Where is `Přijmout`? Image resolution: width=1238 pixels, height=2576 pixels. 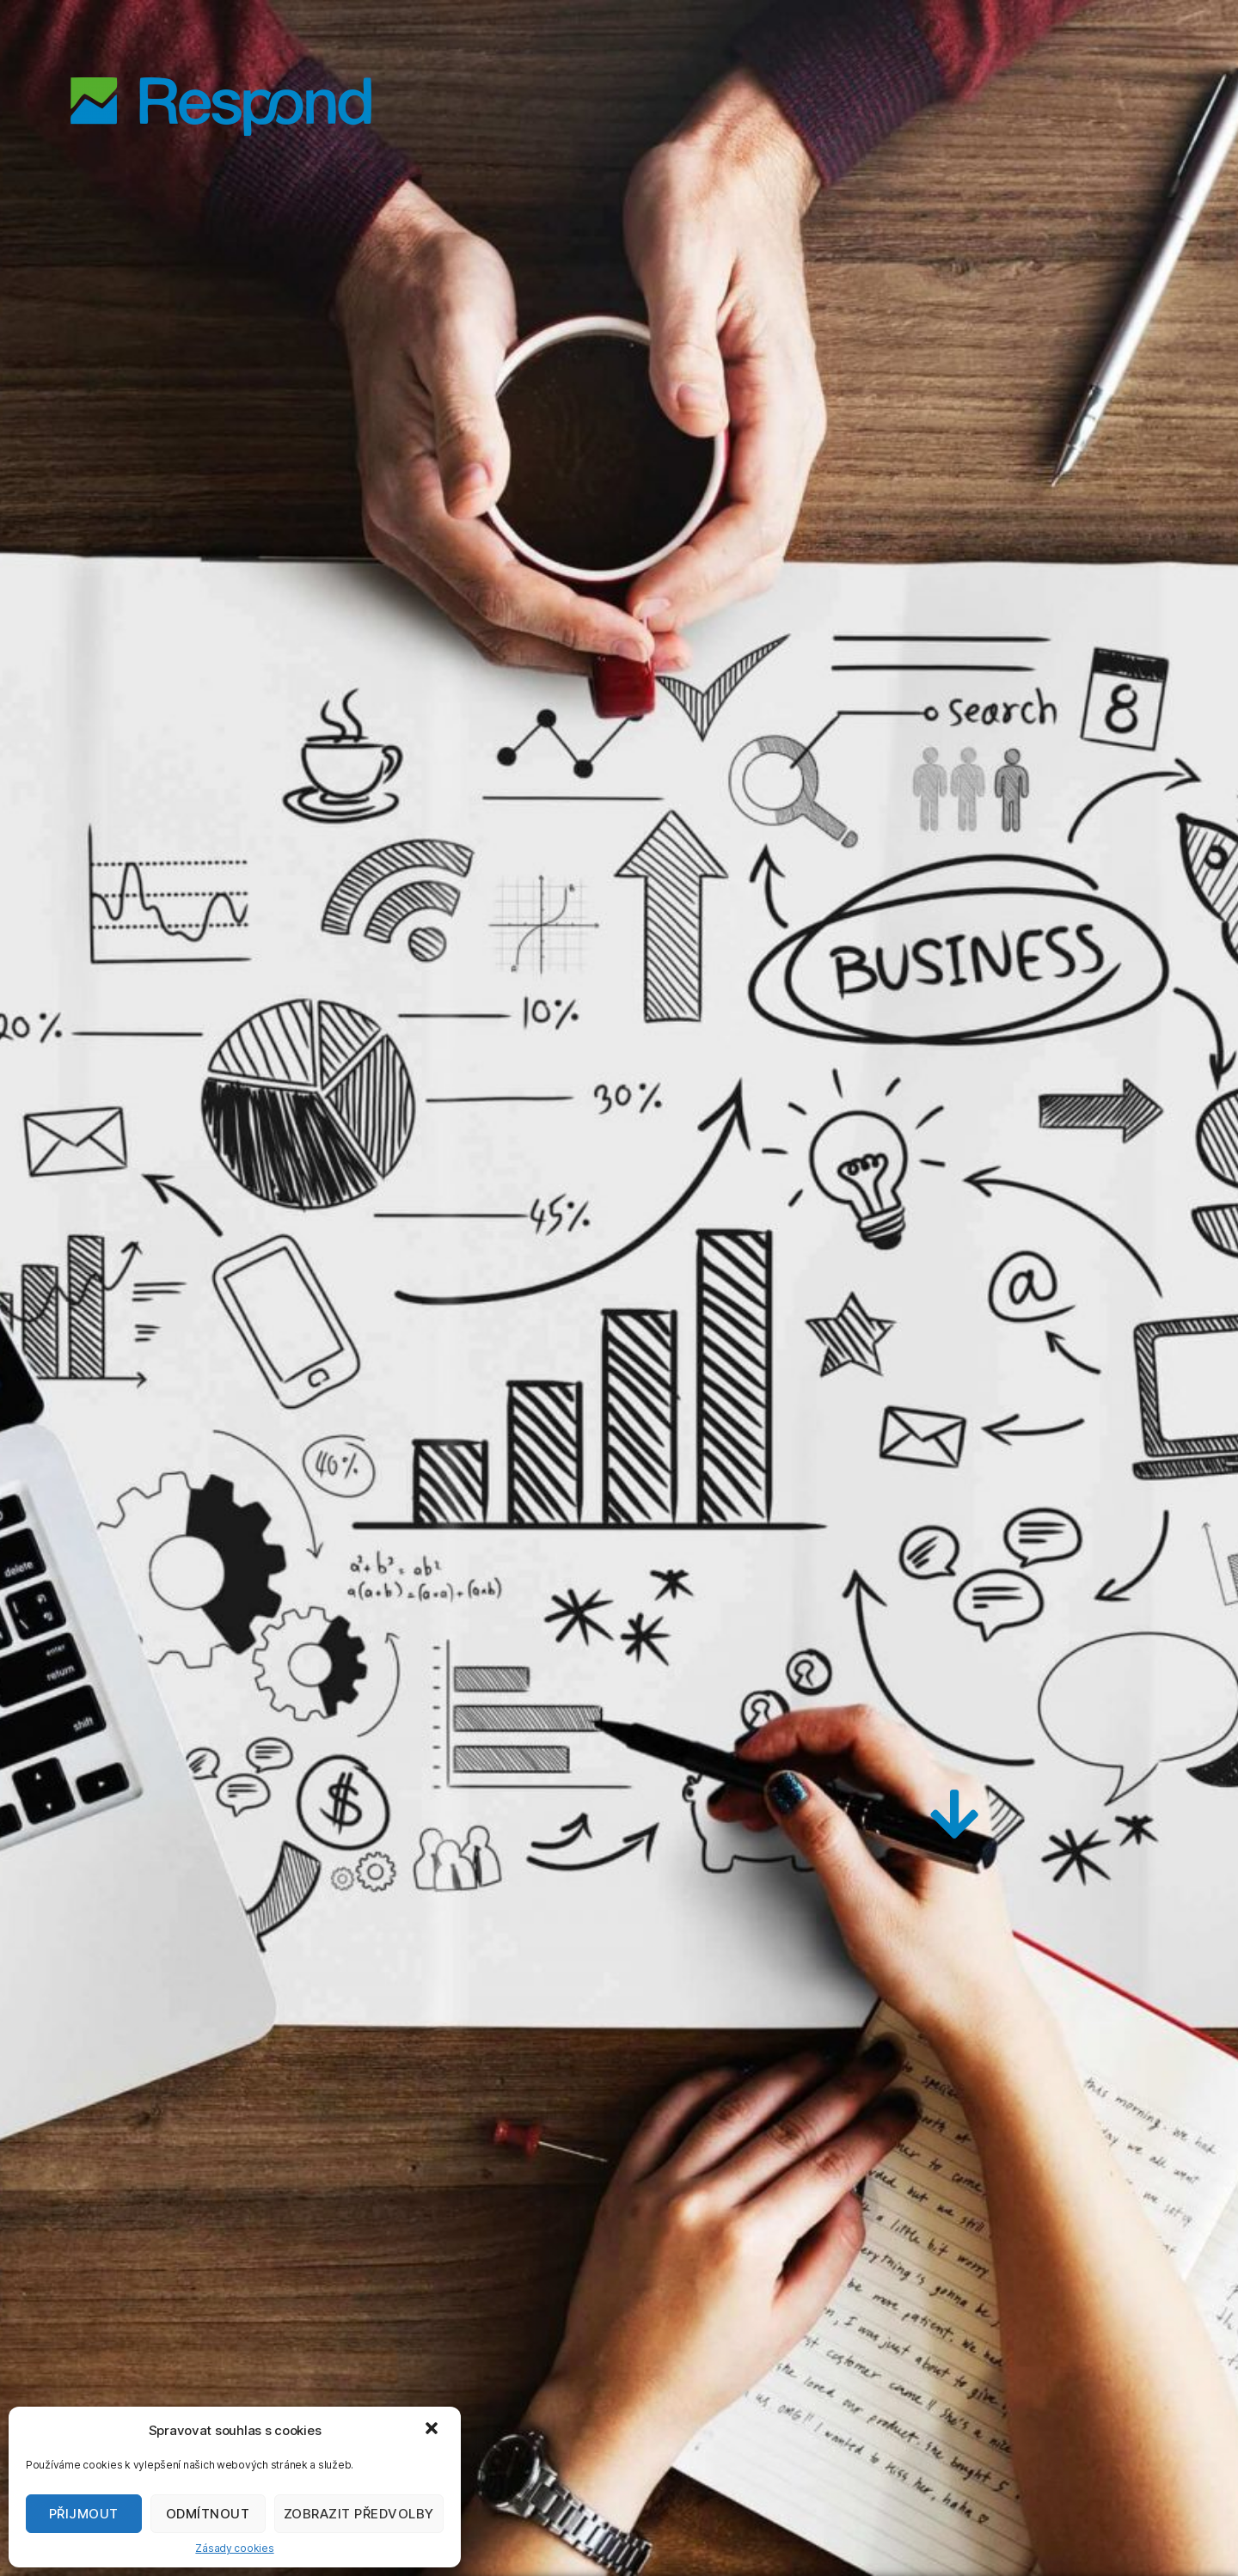 Přijmout is located at coordinates (84, 2514).